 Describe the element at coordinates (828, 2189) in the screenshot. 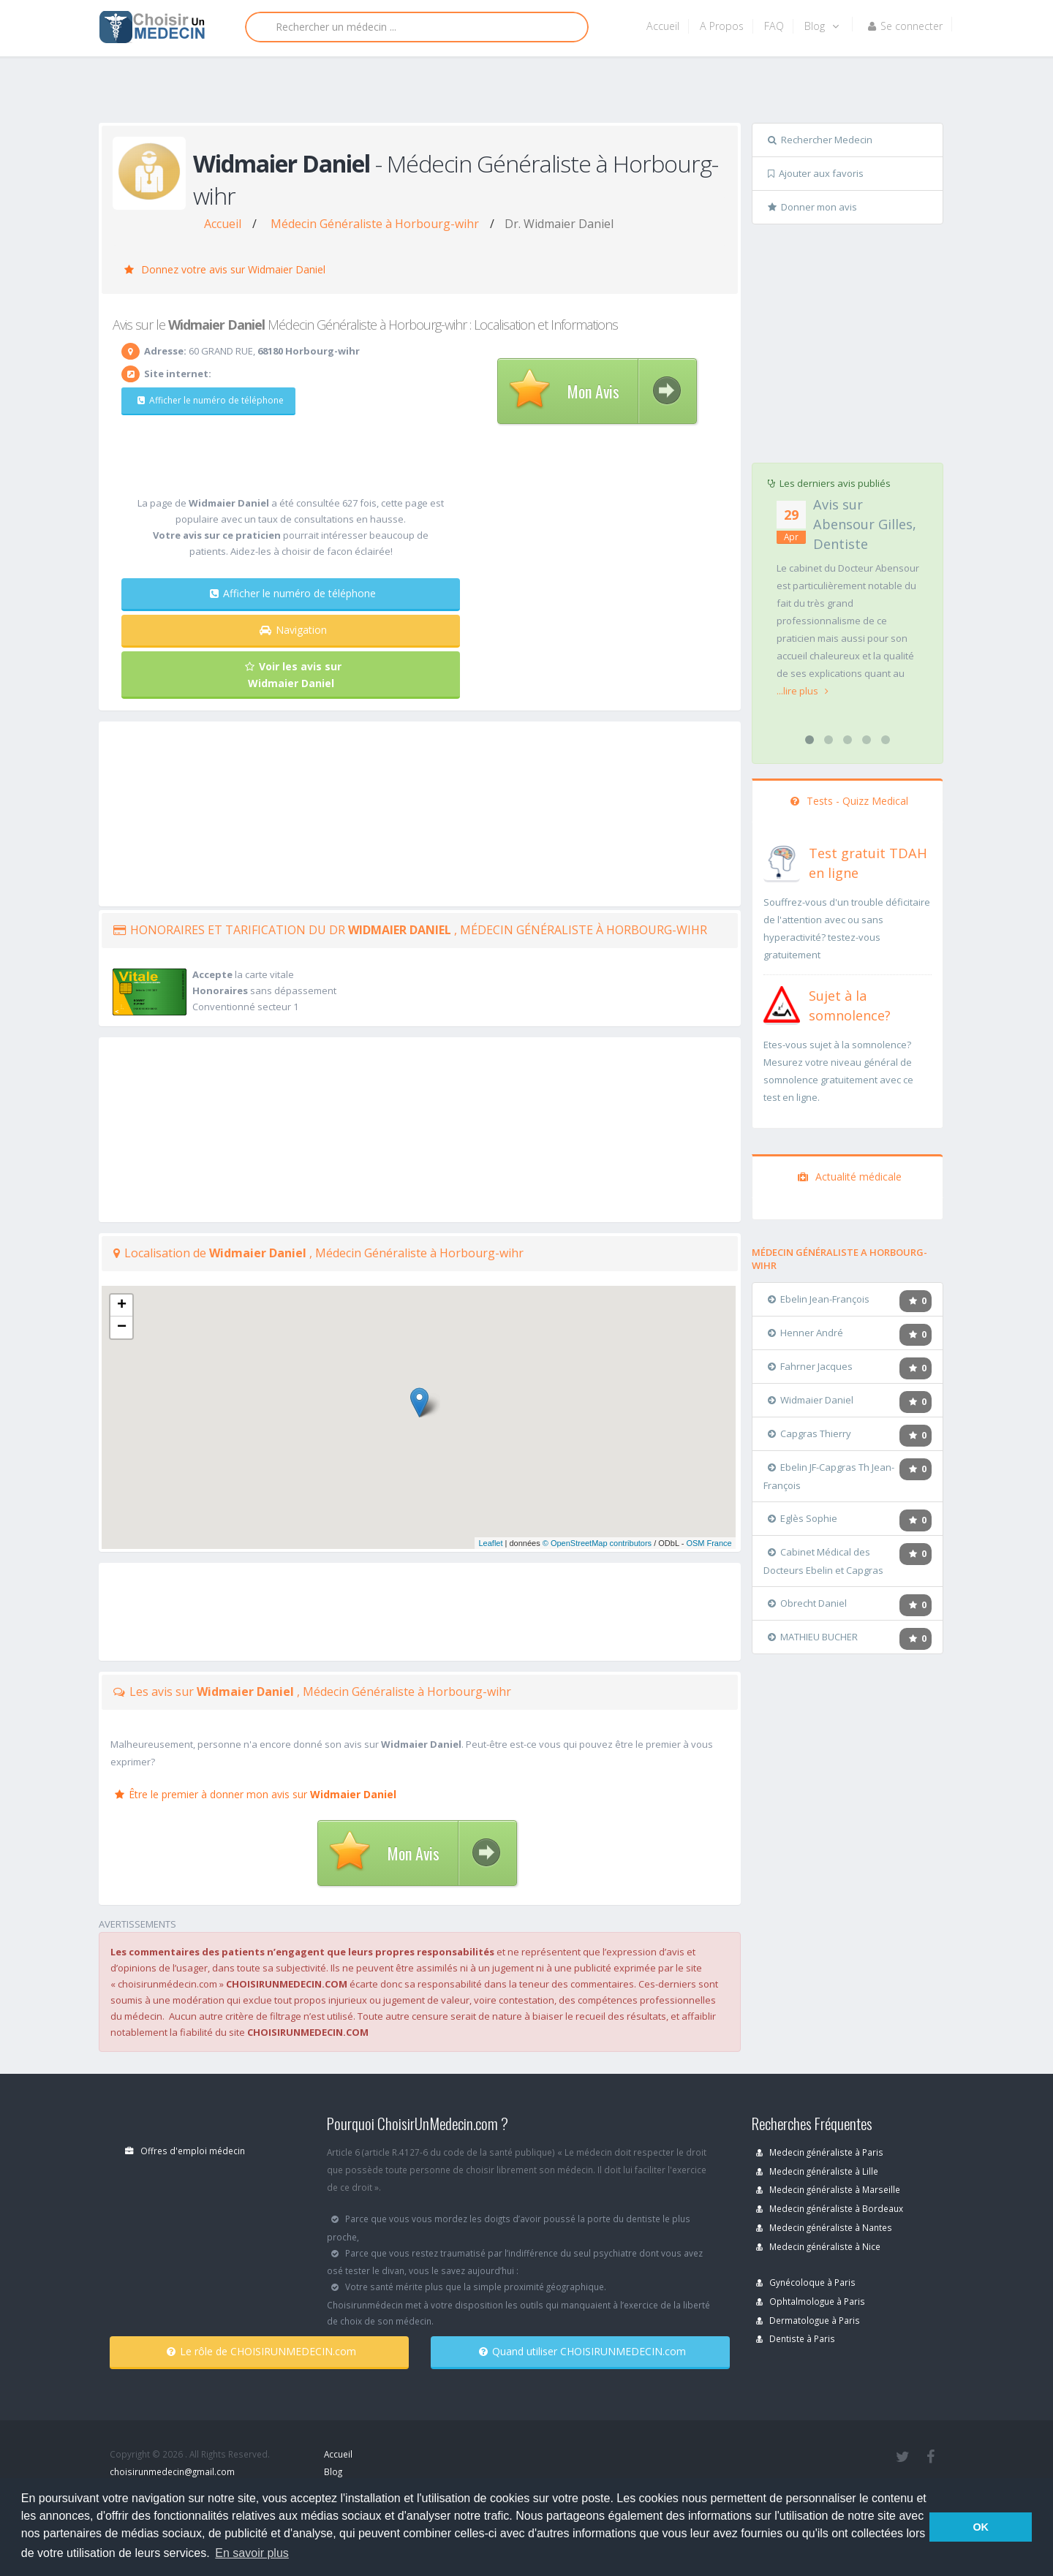

I see `Medecin généraliste à Marseille` at that location.